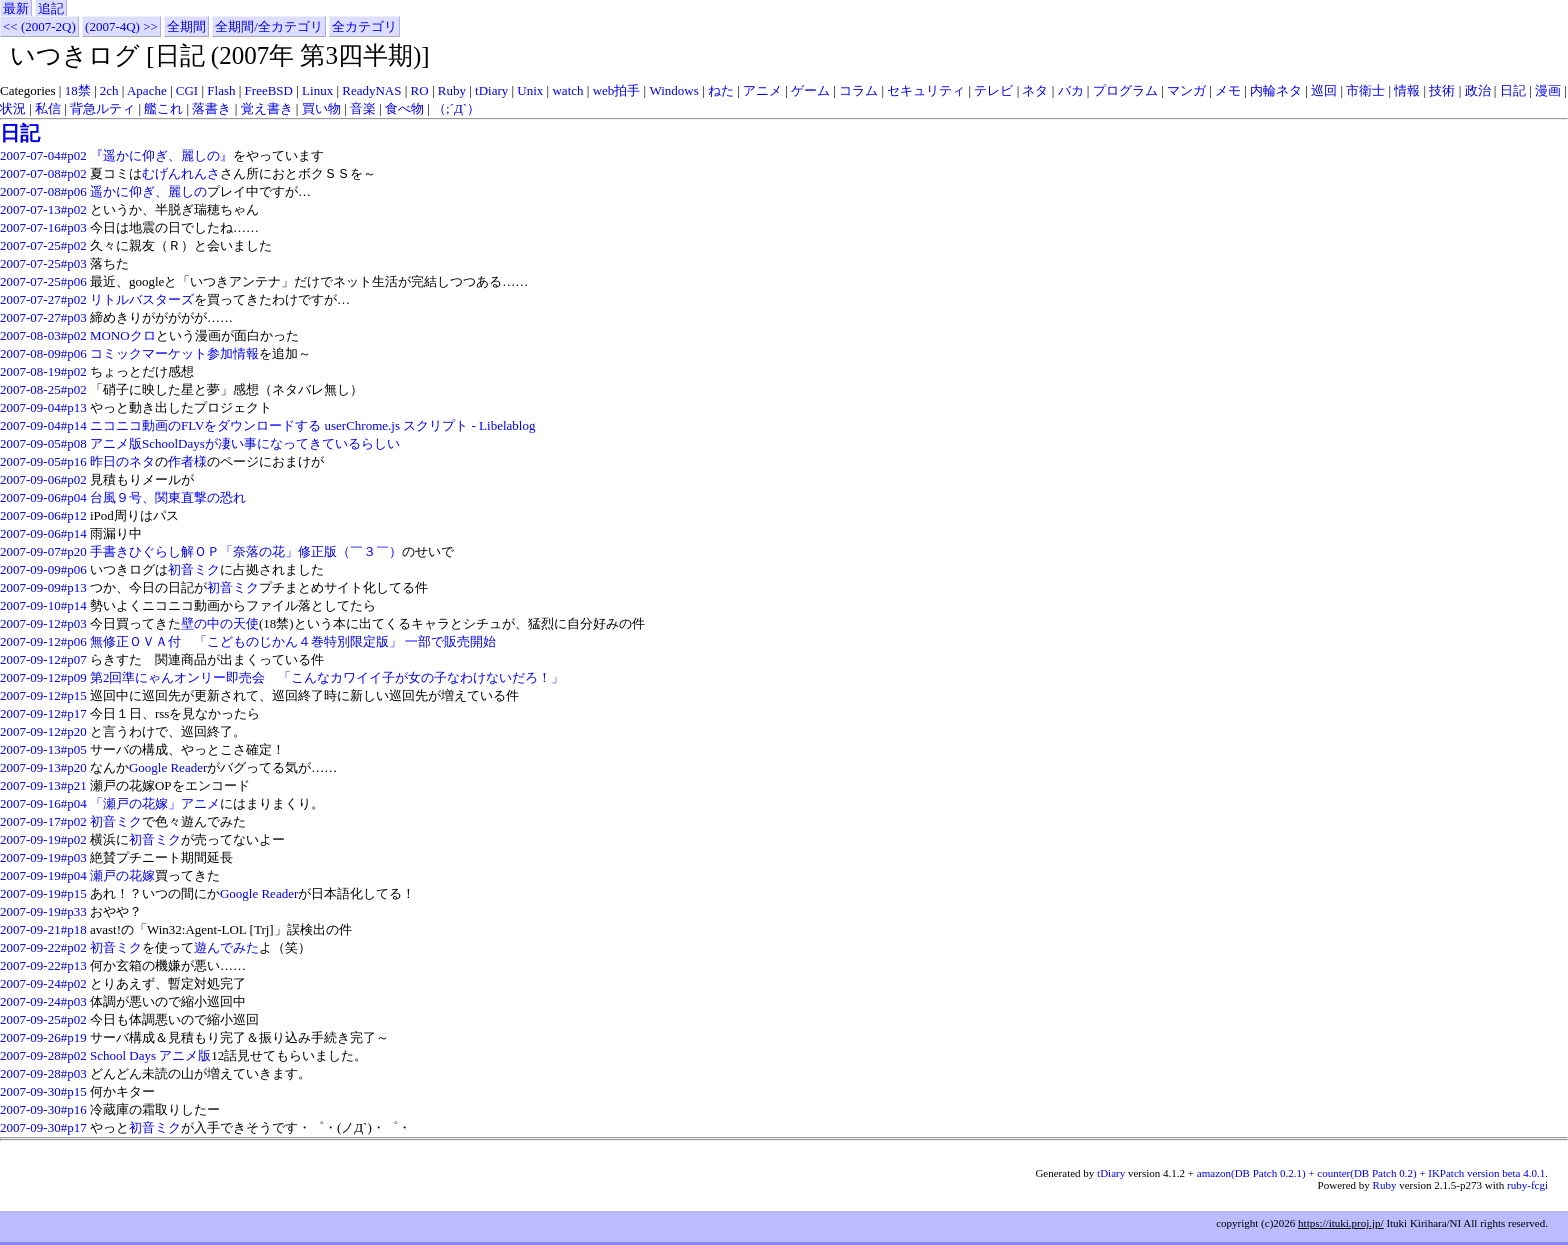  Describe the element at coordinates (187, 90) in the screenshot. I see `CGI` at that location.